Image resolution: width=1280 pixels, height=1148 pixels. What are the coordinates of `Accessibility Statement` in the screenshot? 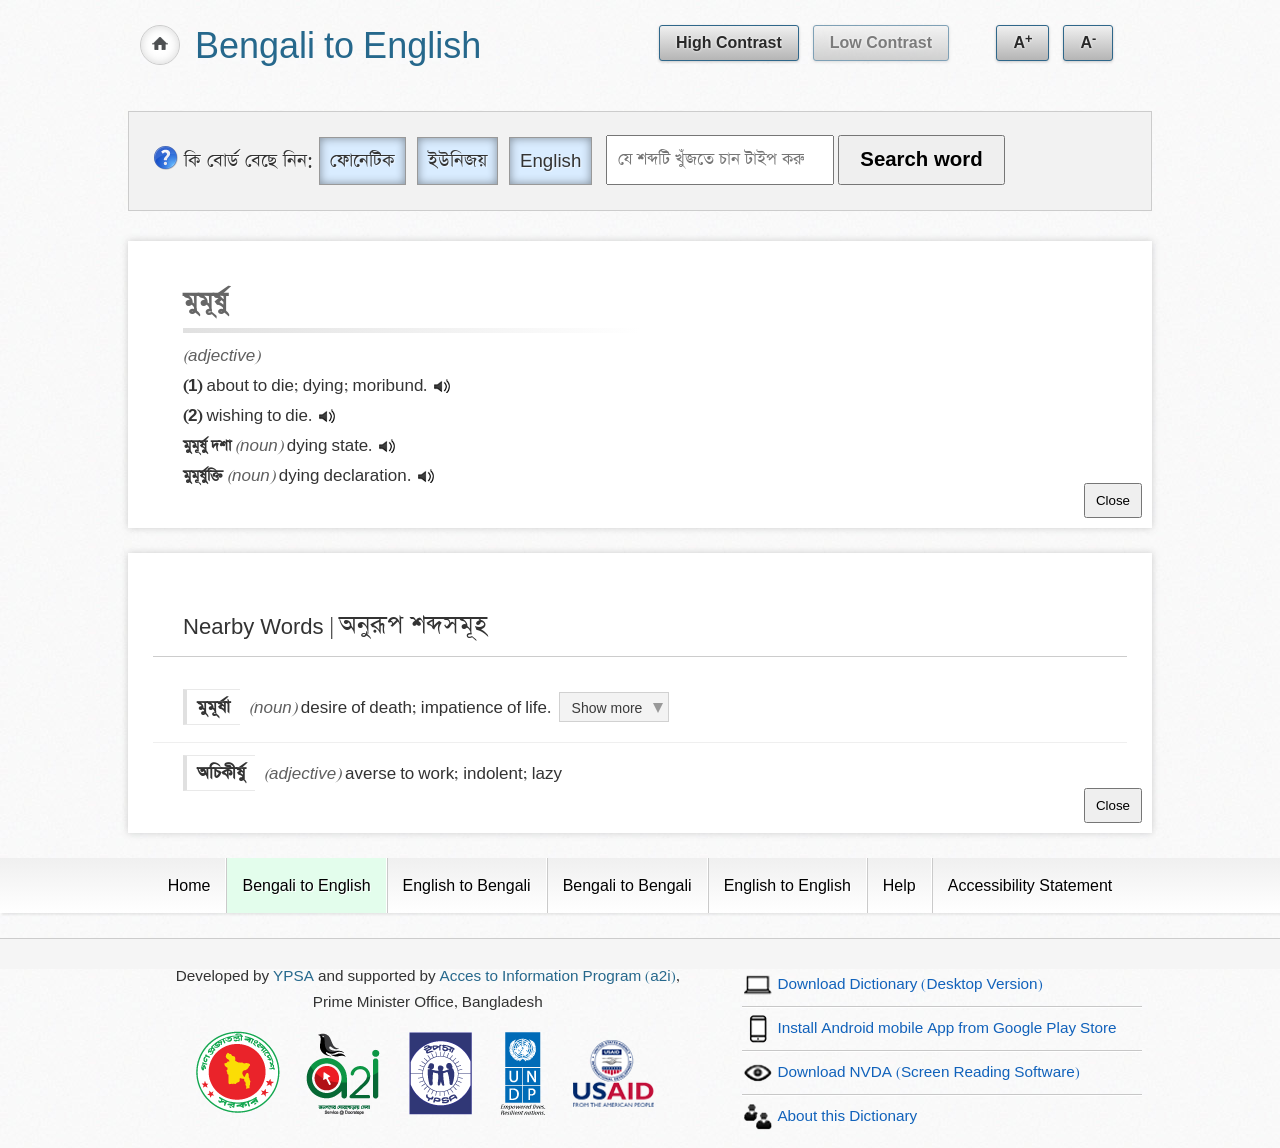 It's located at (1030, 885).